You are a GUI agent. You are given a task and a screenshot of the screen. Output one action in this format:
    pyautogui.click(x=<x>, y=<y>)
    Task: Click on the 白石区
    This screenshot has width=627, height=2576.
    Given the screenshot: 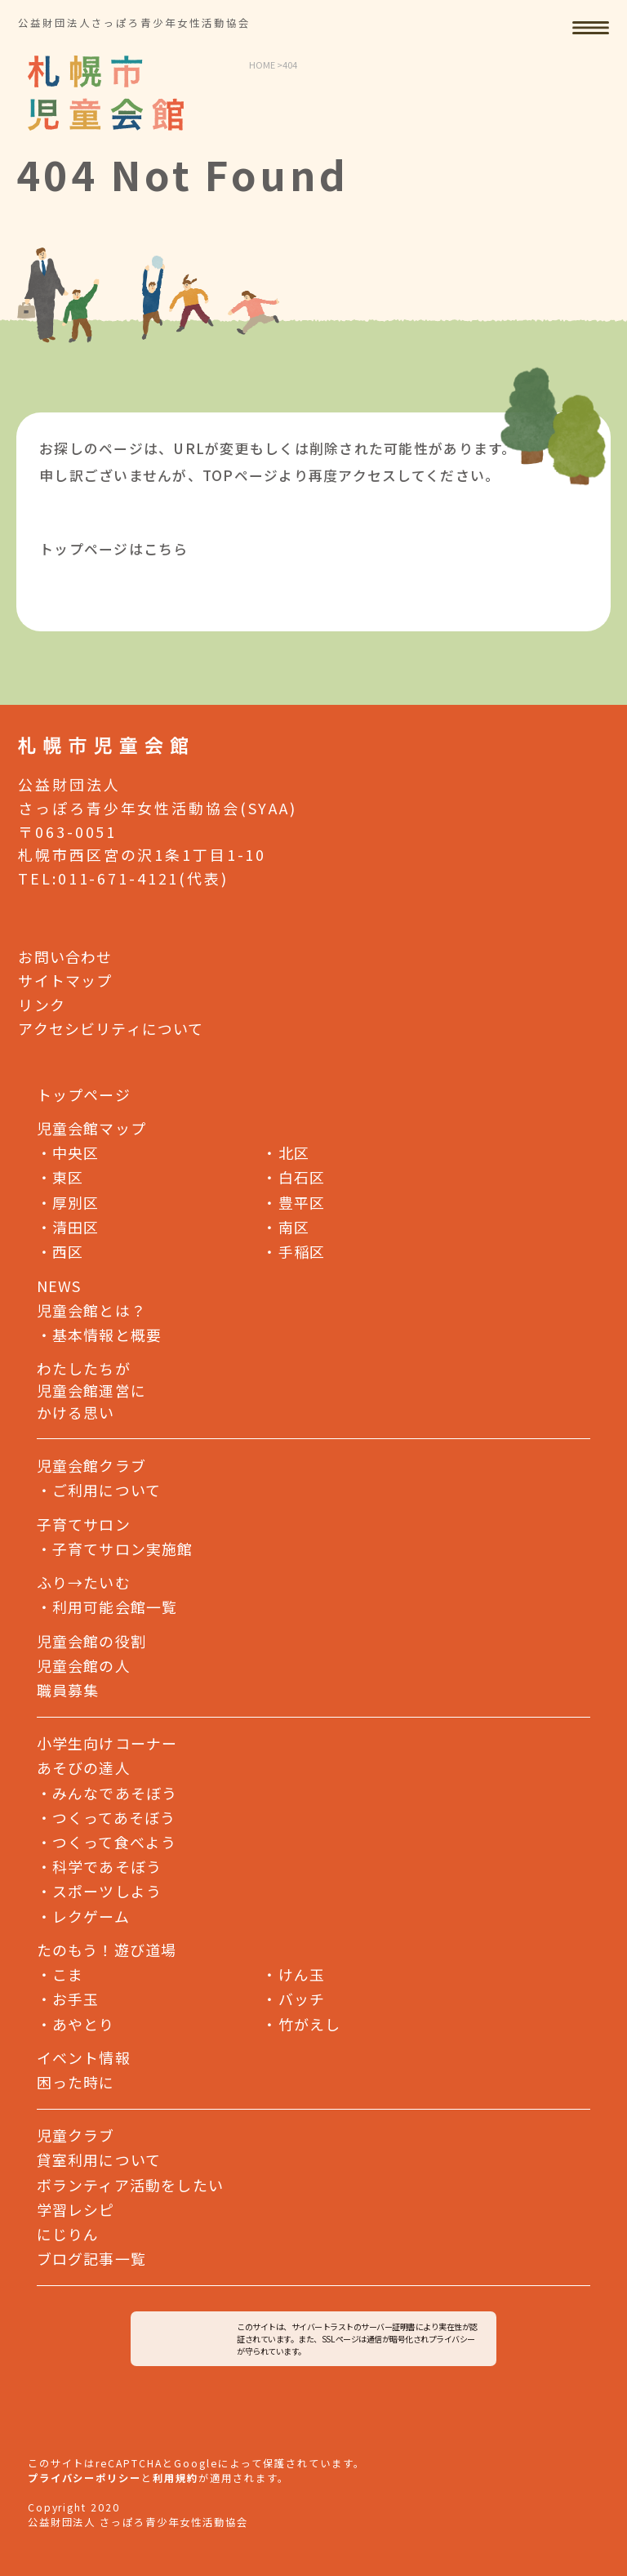 What is the action you would take?
    pyautogui.click(x=293, y=1176)
    